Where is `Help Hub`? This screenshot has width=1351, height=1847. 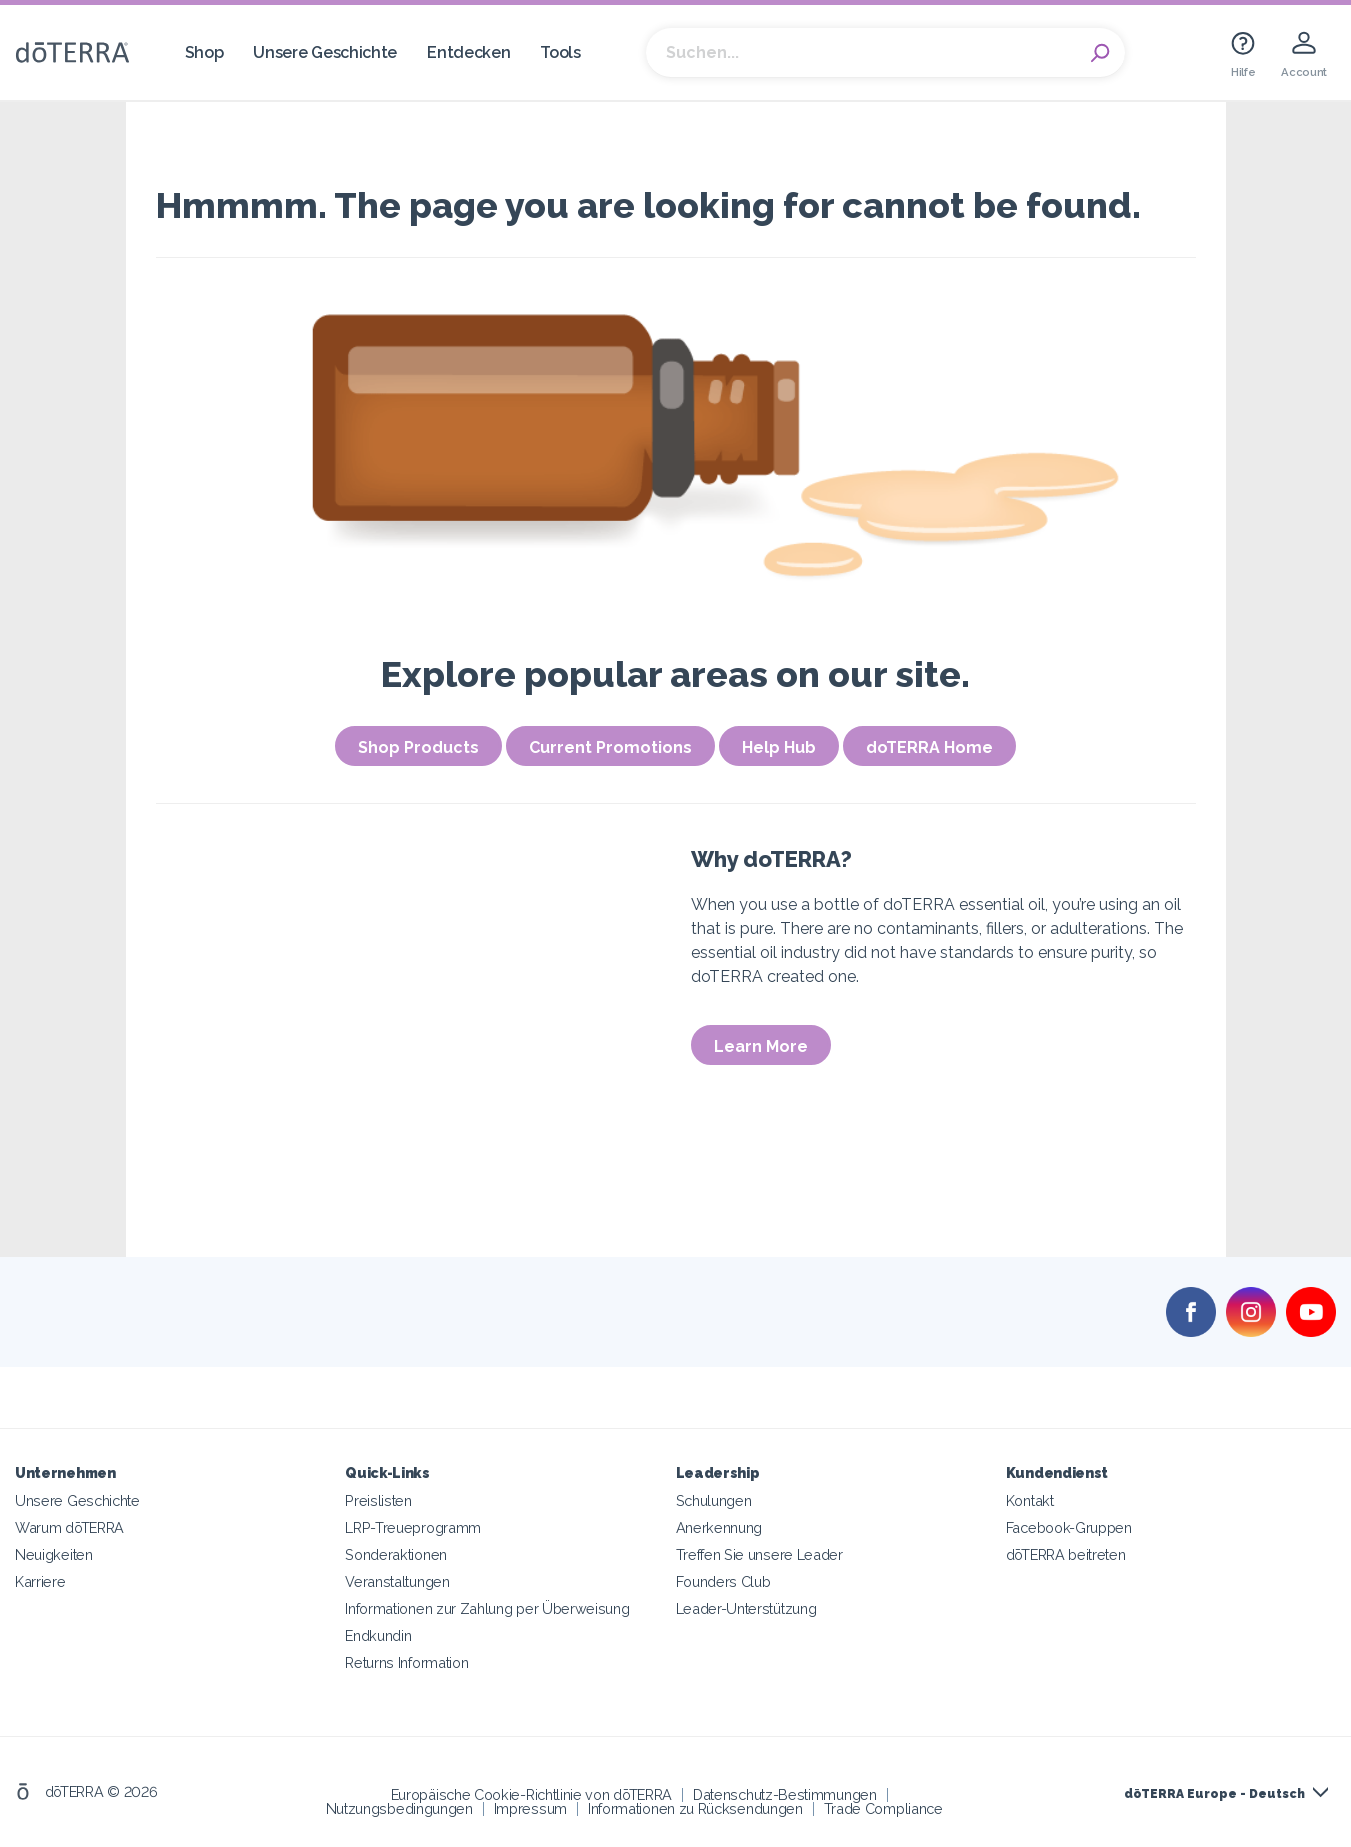
Help Hub is located at coordinates (779, 747).